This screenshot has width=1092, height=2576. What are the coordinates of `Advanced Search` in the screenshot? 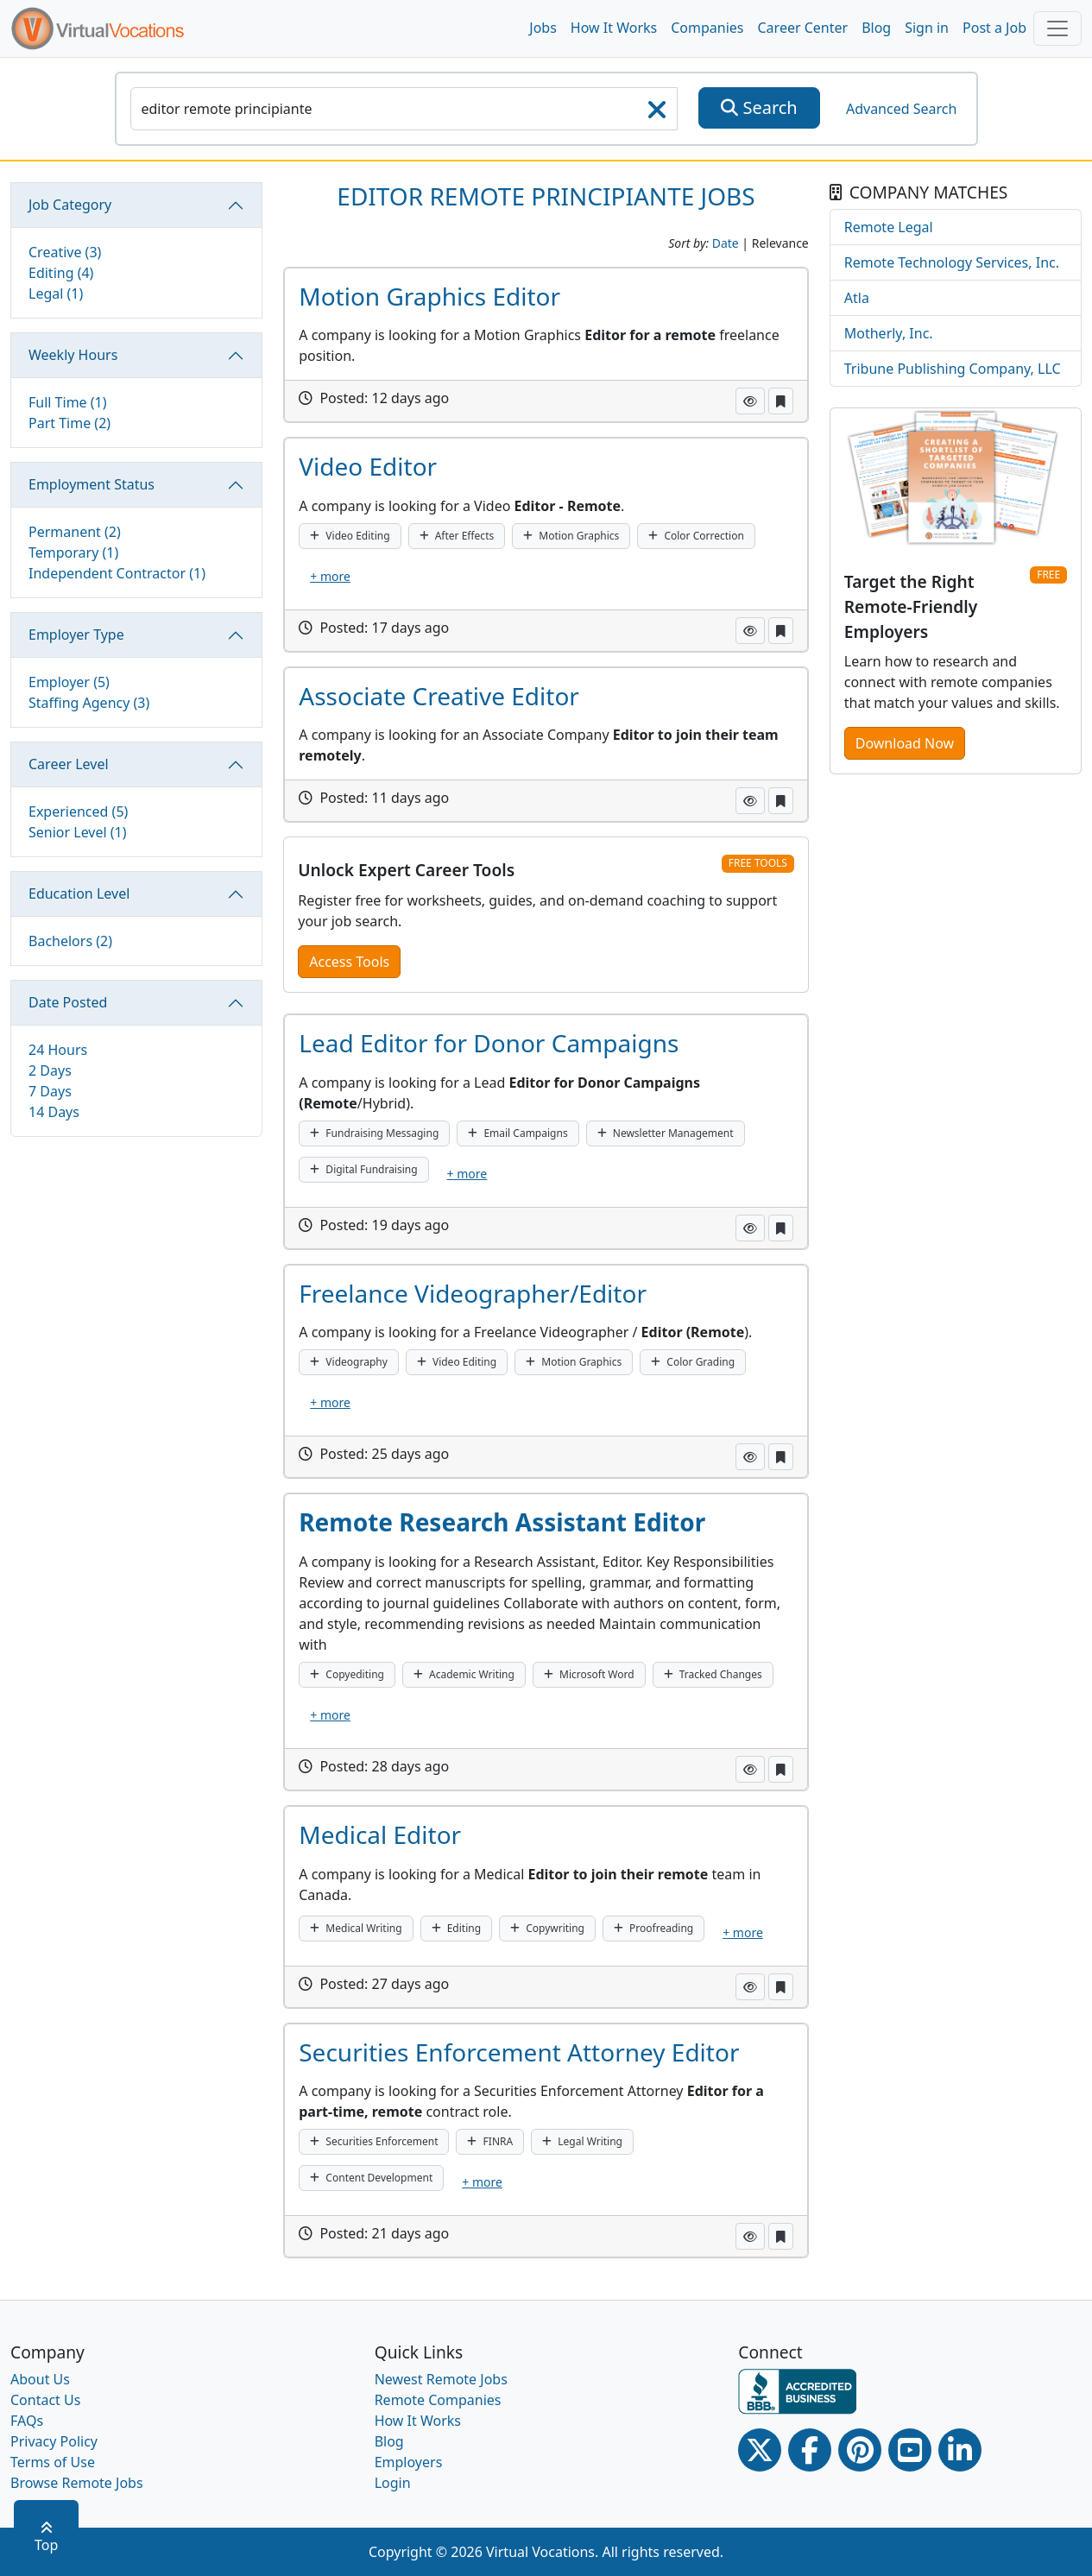 It's located at (901, 108).